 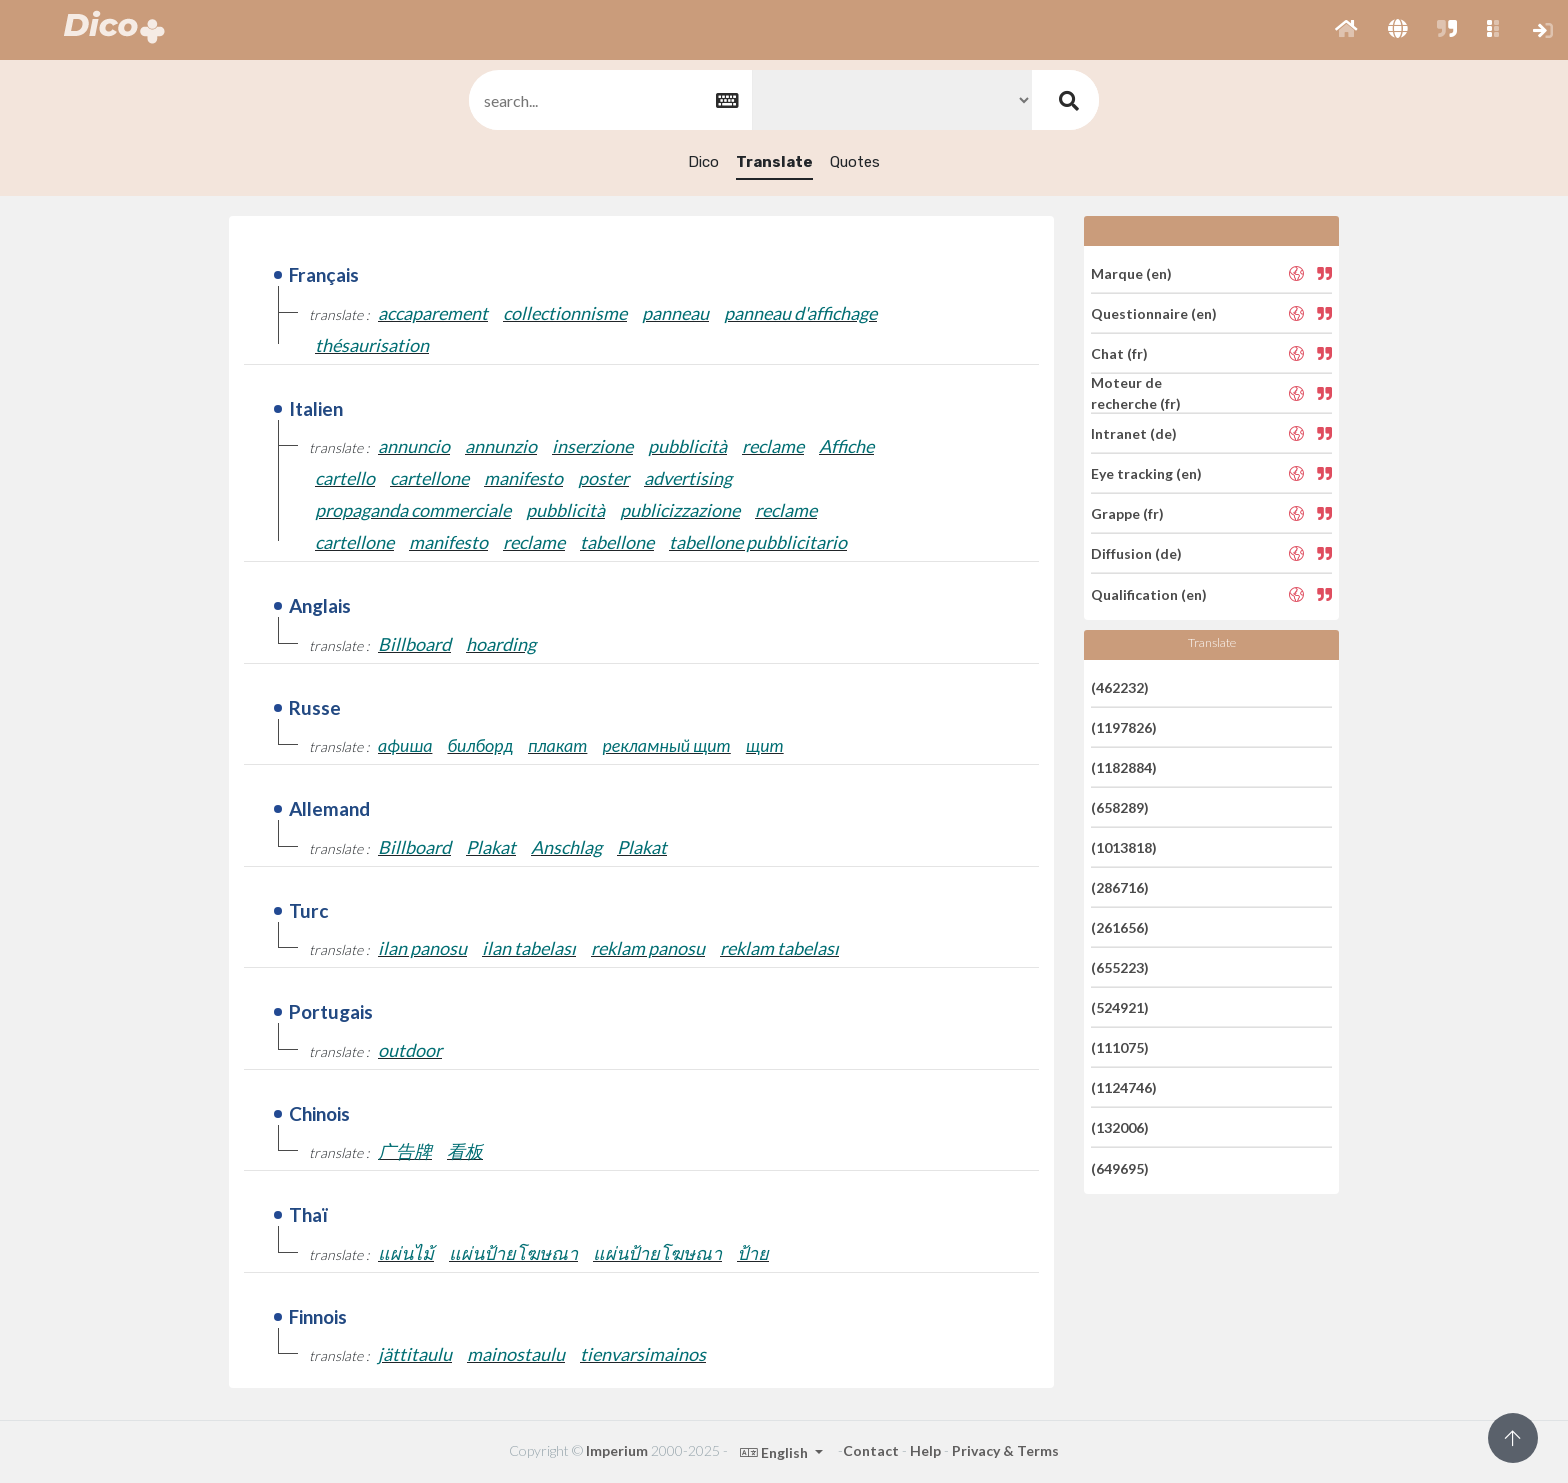 I want to click on (261656), so click(x=1120, y=927).